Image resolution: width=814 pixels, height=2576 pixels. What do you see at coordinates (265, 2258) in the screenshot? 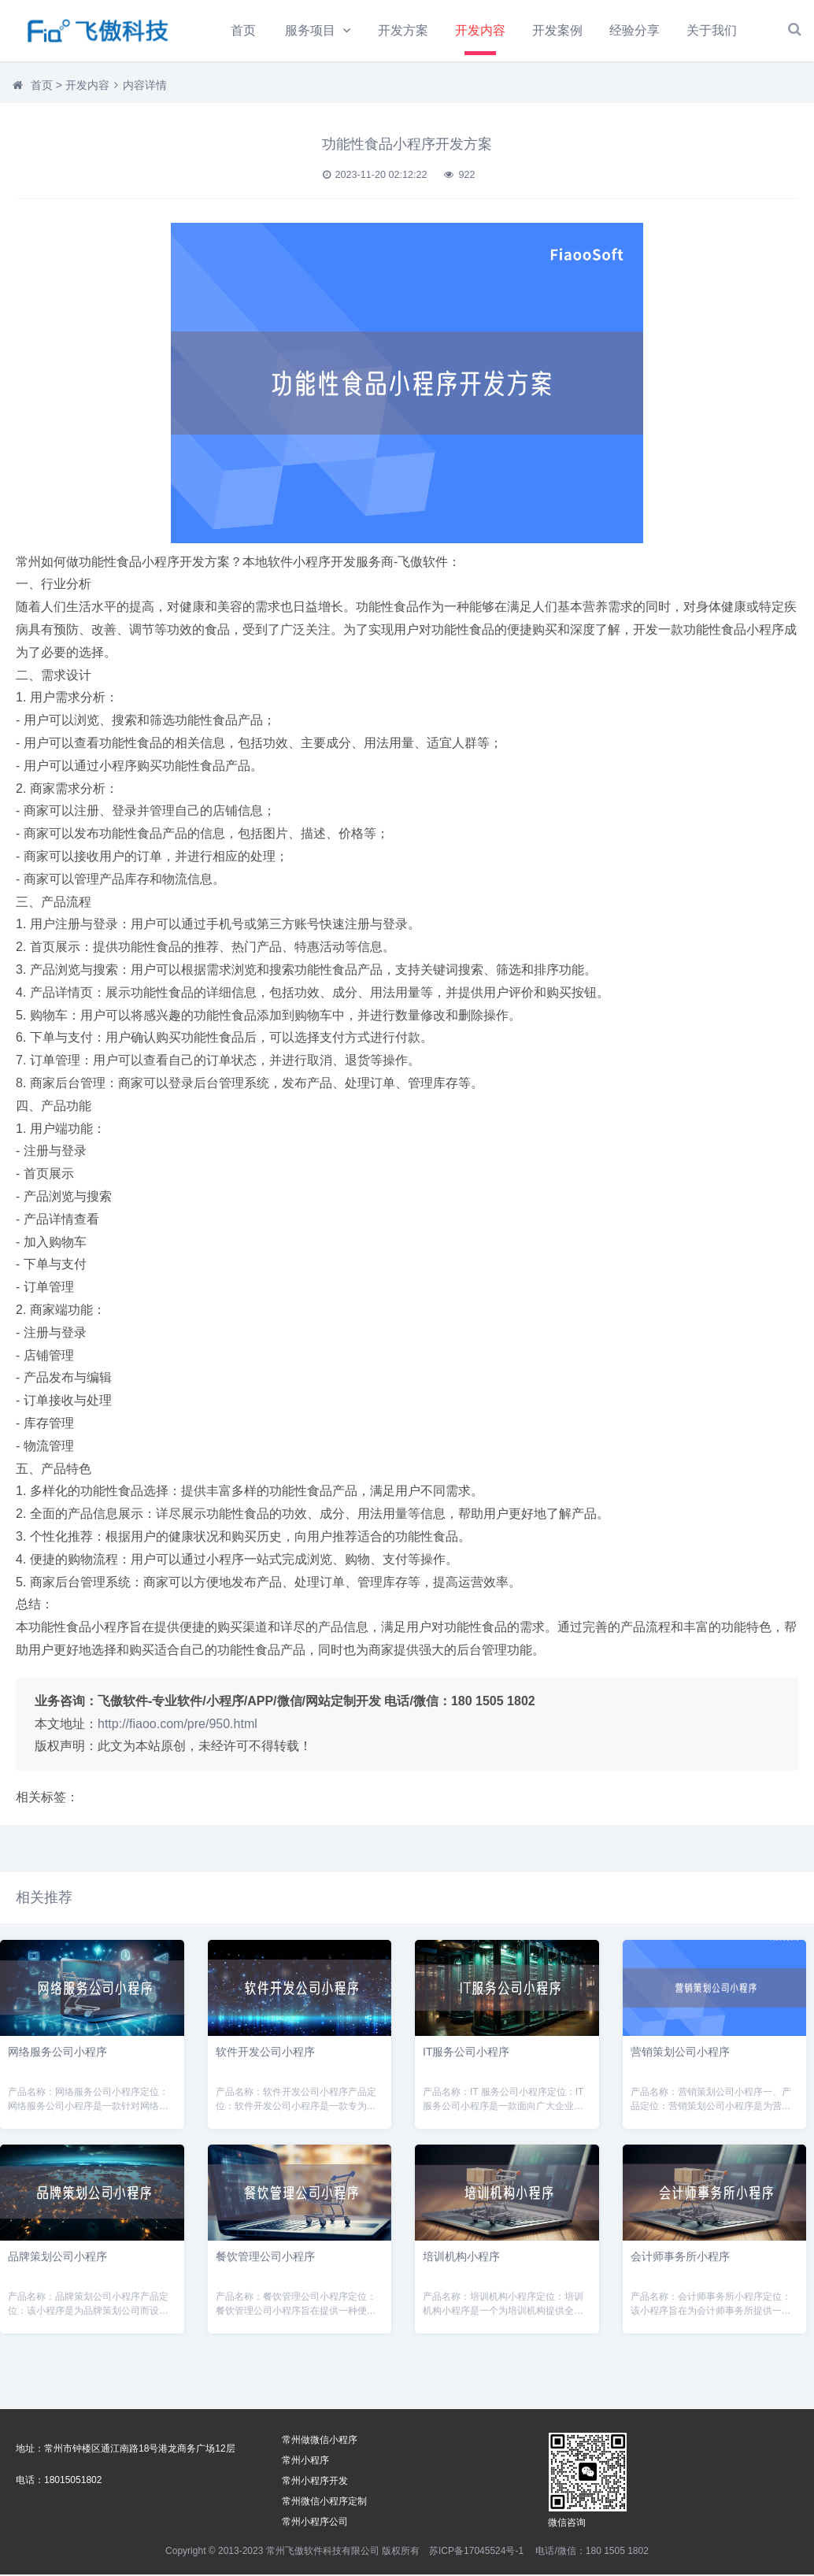
I see `餐饮管理公司小程序` at bounding box center [265, 2258].